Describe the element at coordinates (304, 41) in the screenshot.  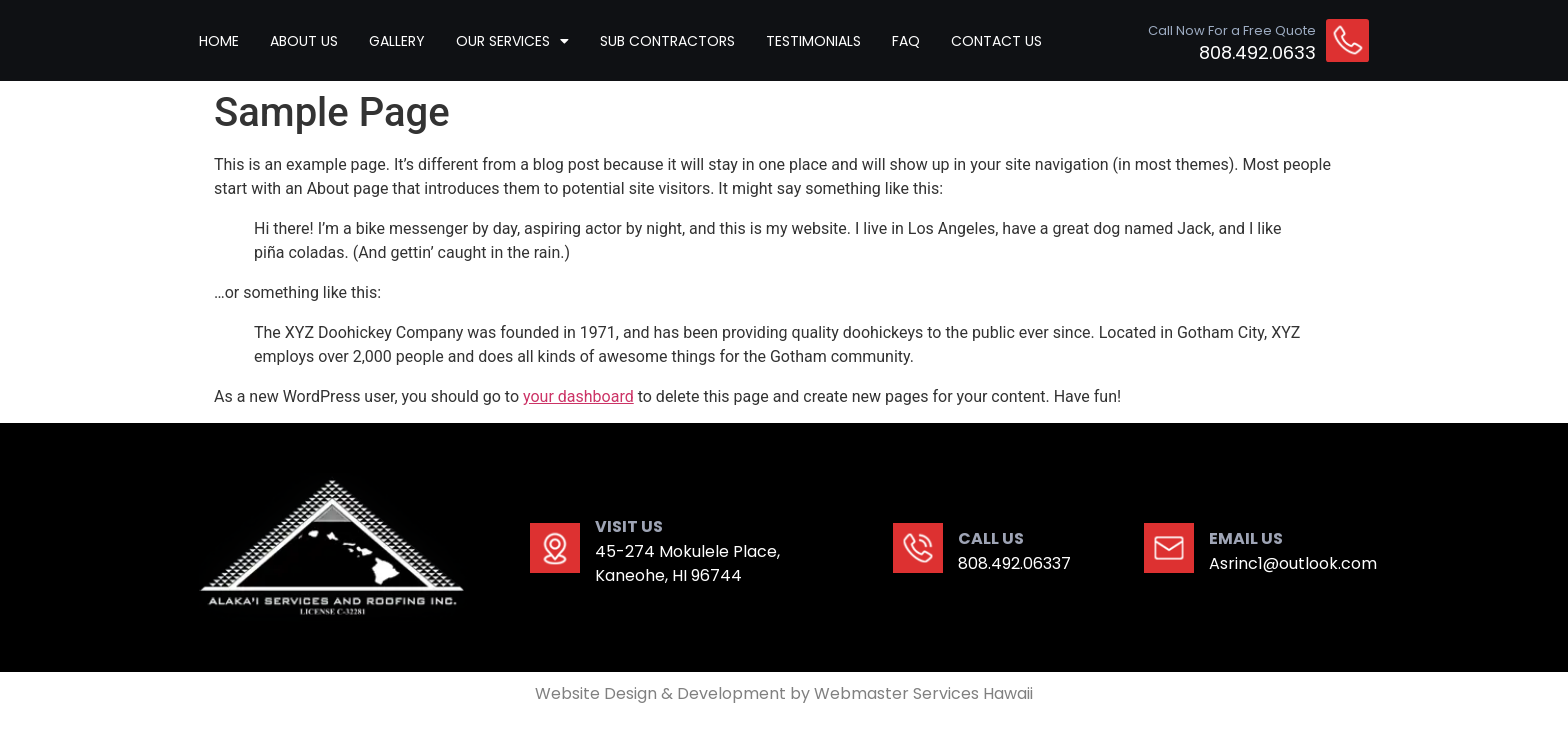
I see `ABOUT US` at that location.